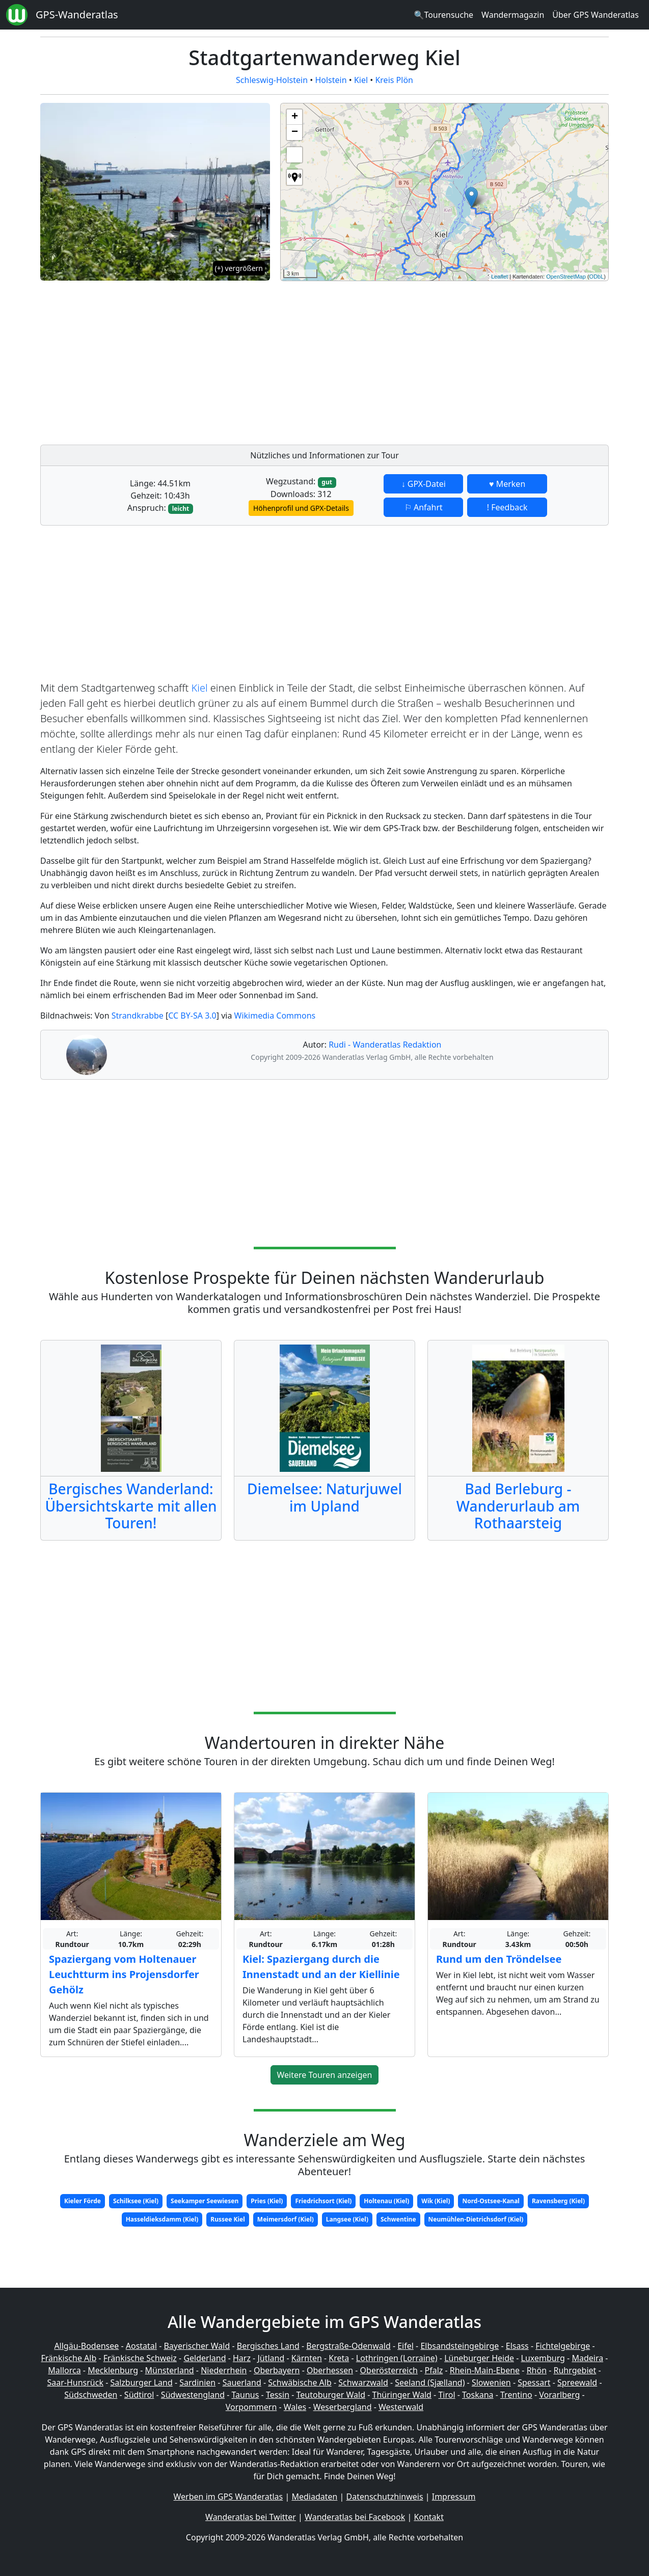 This screenshot has width=649, height=2576. Describe the element at coordinates (485, 2370) in the screenshot. I see `Rhein-Main-Ebene` at that location.